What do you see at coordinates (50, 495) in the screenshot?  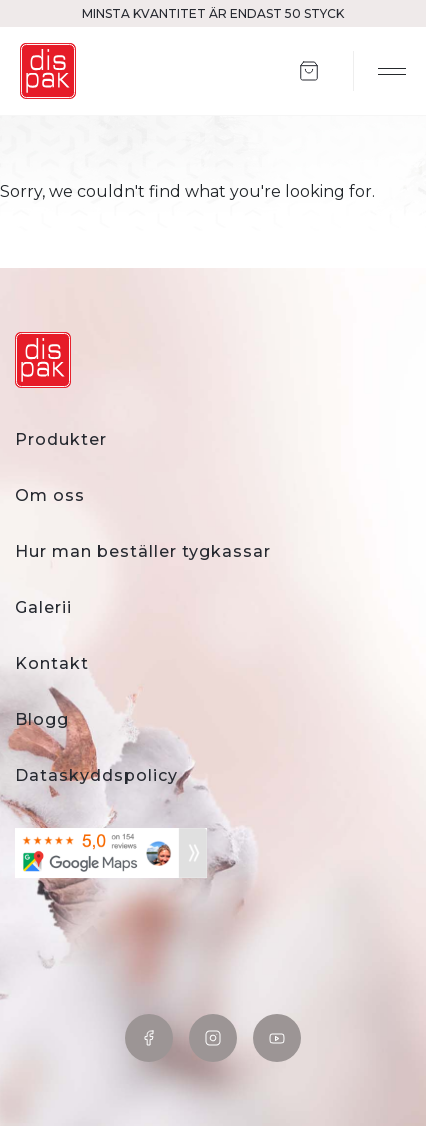 I see `Om oss` at bounding box center [50, 495].